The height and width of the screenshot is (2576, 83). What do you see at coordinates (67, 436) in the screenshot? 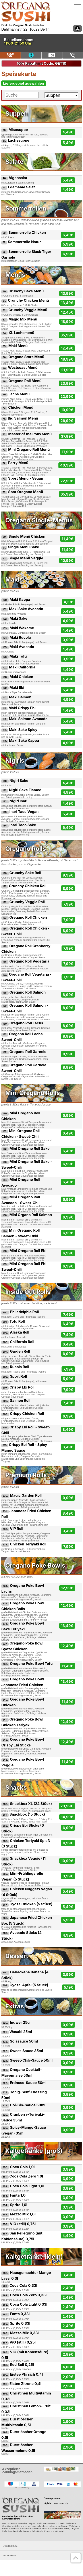
I see `37,99€` at bounding box center [67, 436].